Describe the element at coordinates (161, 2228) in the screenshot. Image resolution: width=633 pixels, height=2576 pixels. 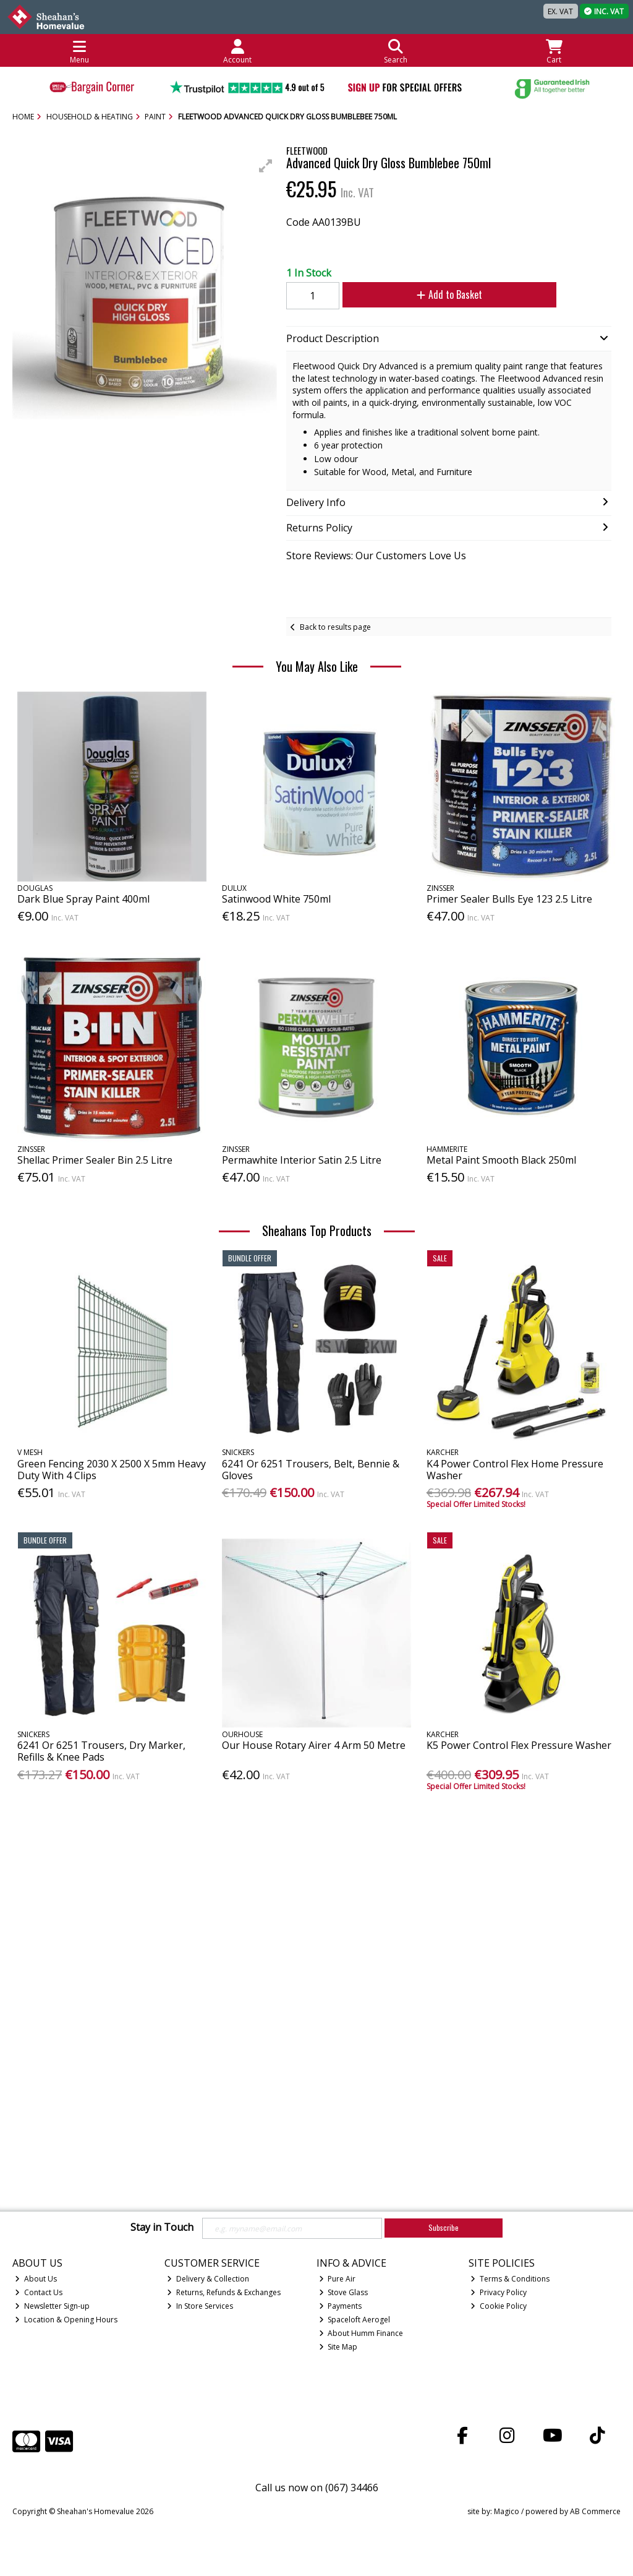
I see `Stay in Touch` at that location.